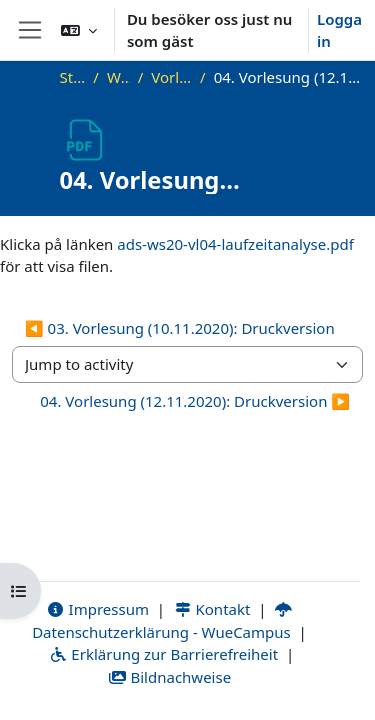  Describe the element at coordinates (79, 30) in the screenshot. I see `[button]` at that location.